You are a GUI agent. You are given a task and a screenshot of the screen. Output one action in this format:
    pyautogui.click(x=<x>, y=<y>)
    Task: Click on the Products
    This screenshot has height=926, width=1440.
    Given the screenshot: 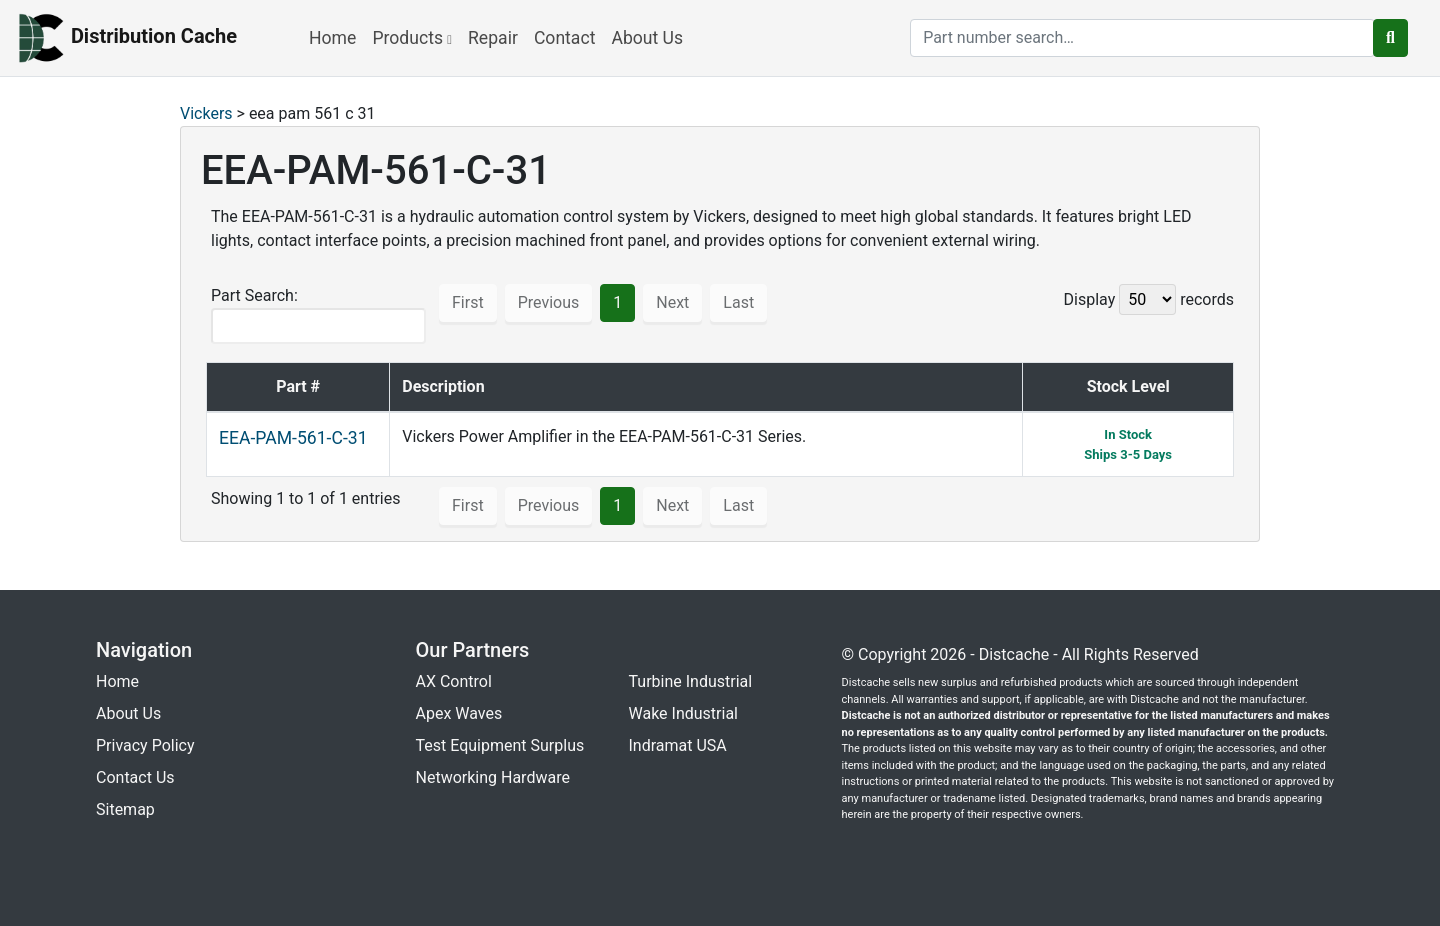 What is the action you would take?
    pyautogui.click(x=412, y=38)
    